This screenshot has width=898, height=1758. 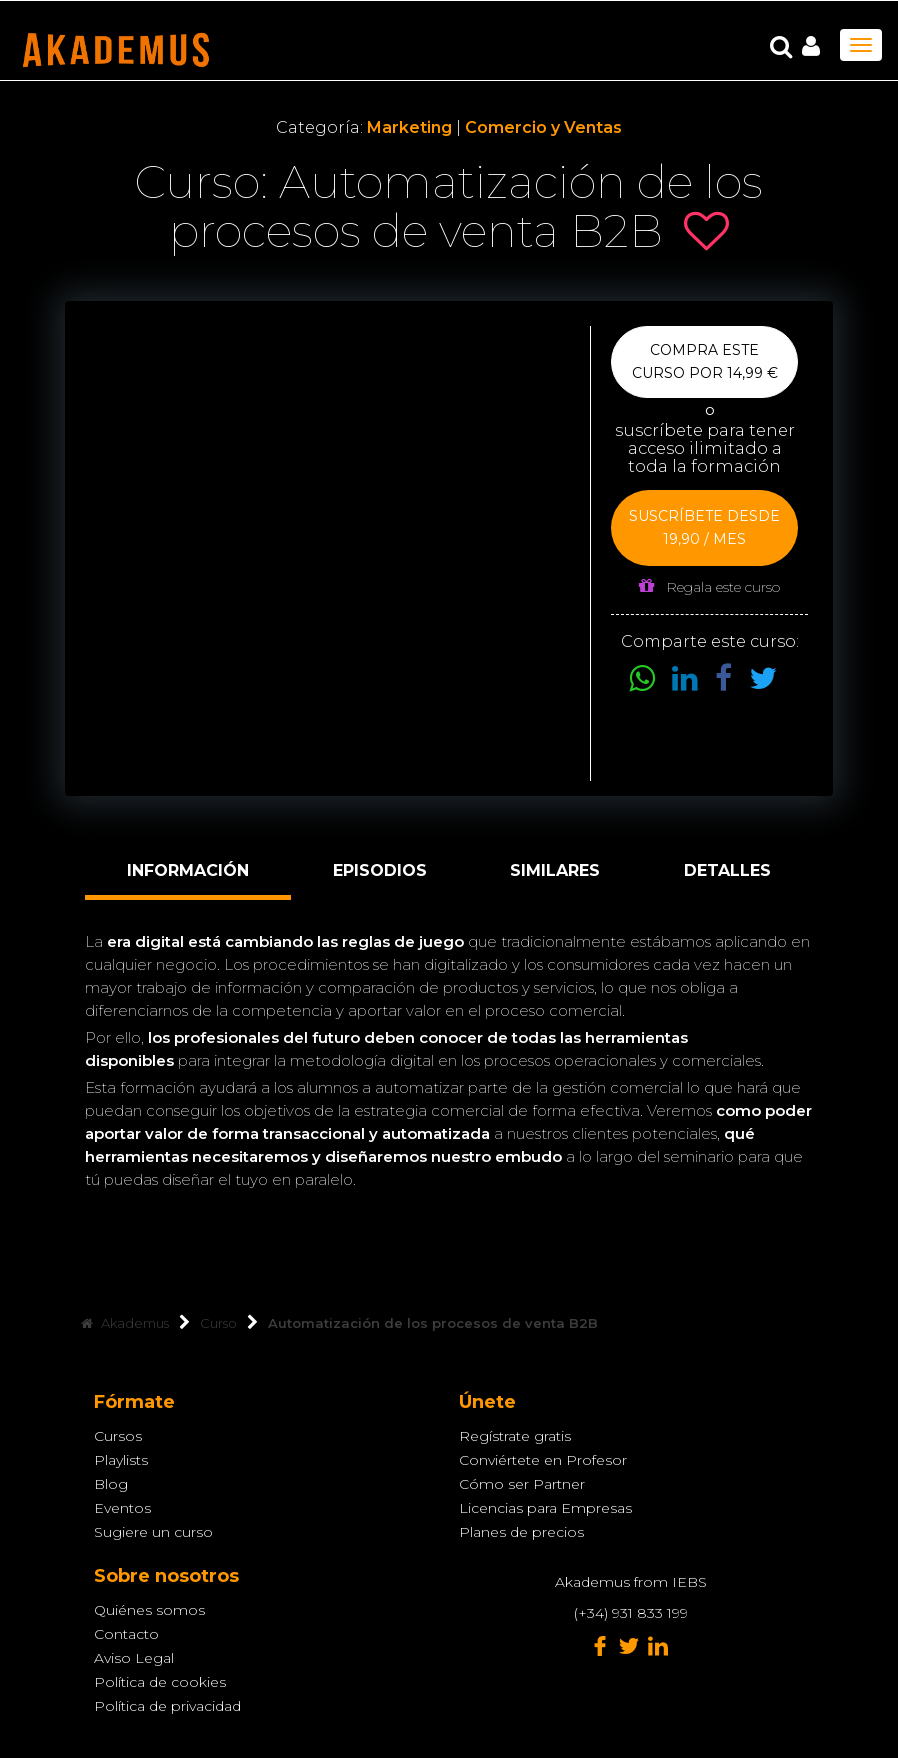 I want to click on Compra este curso por 14,99 €, so click(x=705, y=361).